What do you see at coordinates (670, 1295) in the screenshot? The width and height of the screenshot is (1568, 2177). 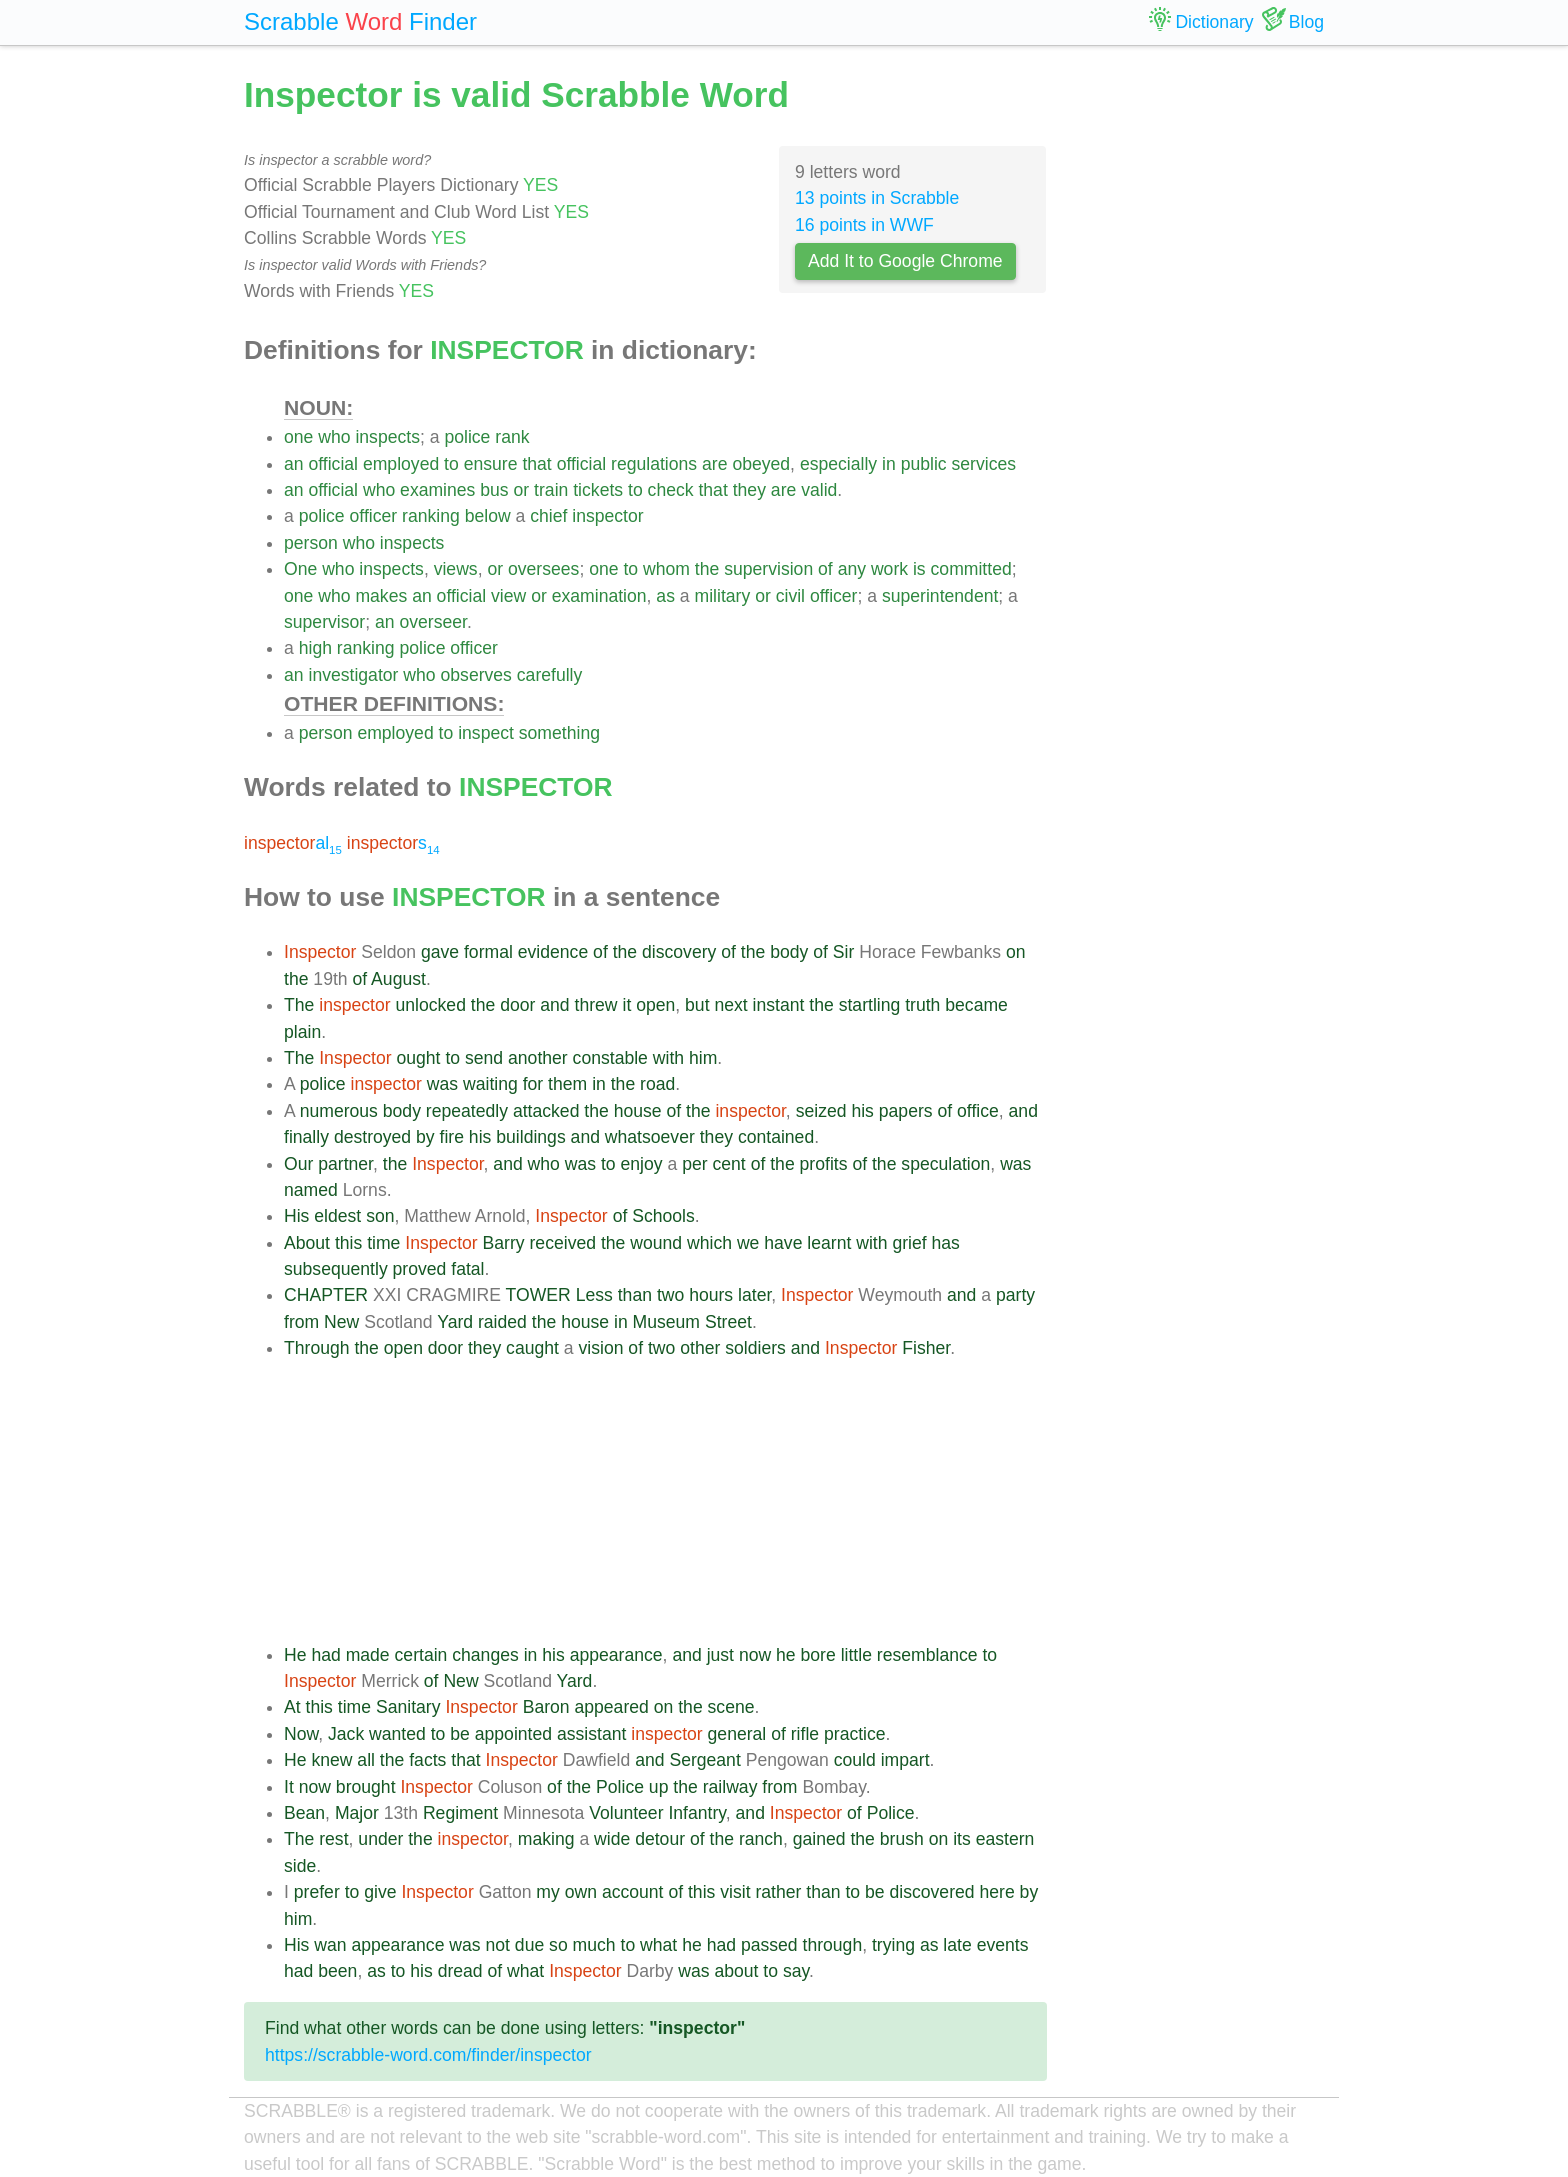 I see `two` at bounding box center [670, 1295].